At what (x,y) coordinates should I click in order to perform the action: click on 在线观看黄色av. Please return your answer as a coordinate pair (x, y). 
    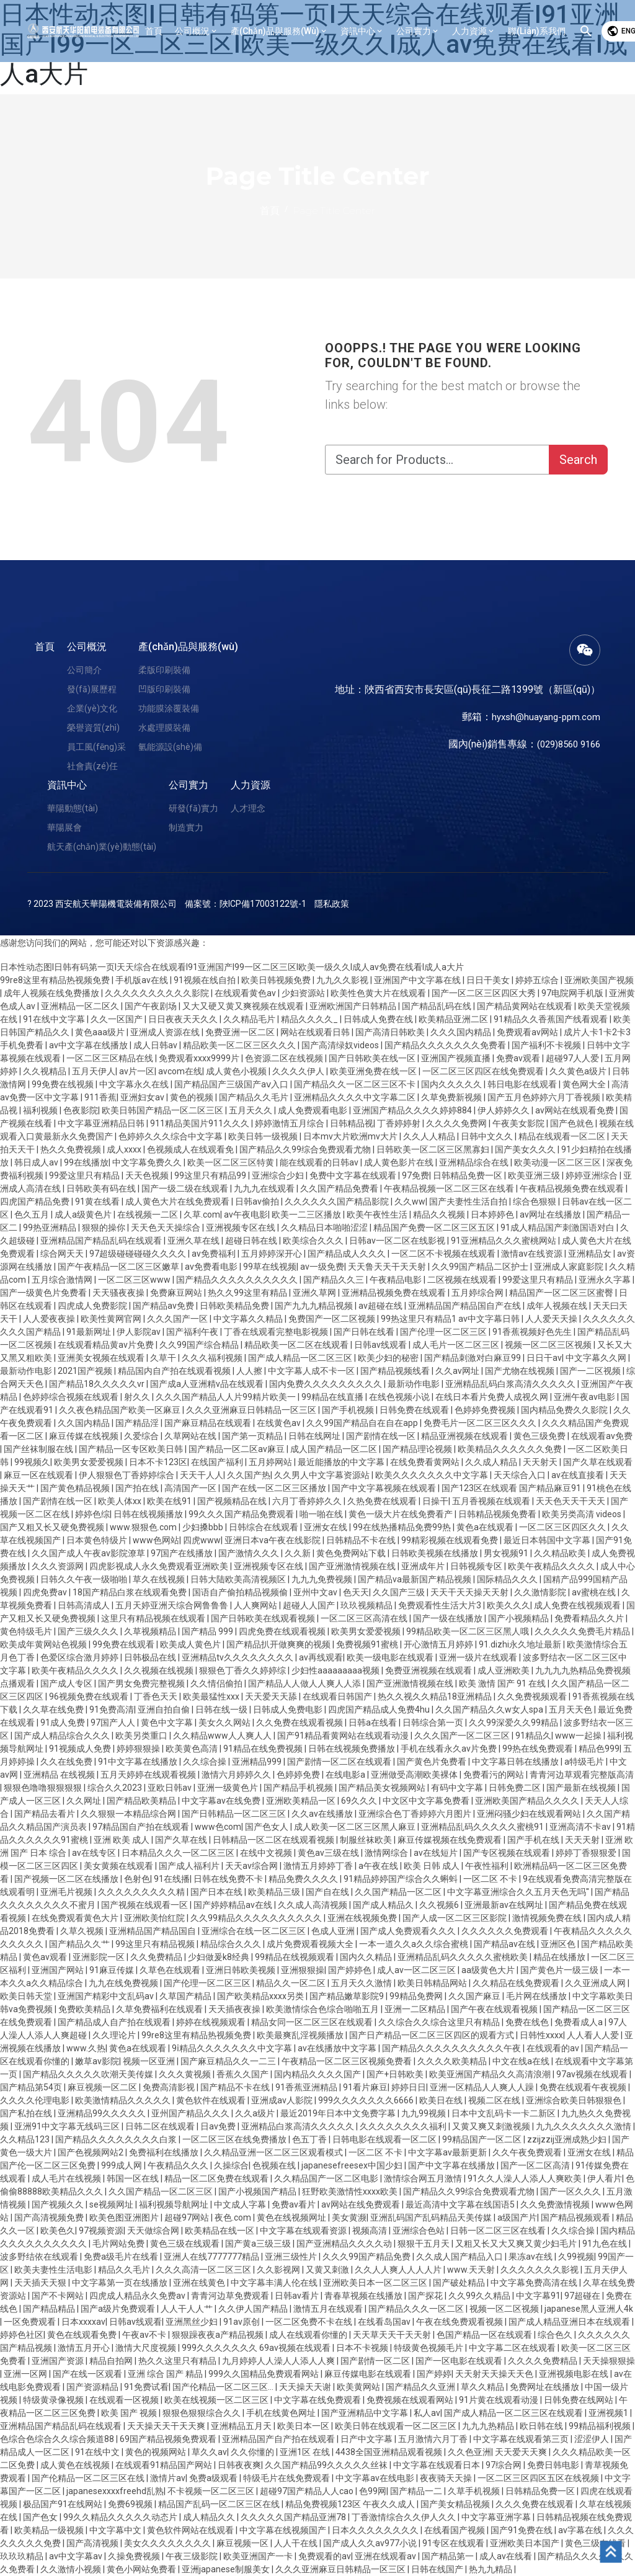
    Looking at the image, I should click on (246, 993).